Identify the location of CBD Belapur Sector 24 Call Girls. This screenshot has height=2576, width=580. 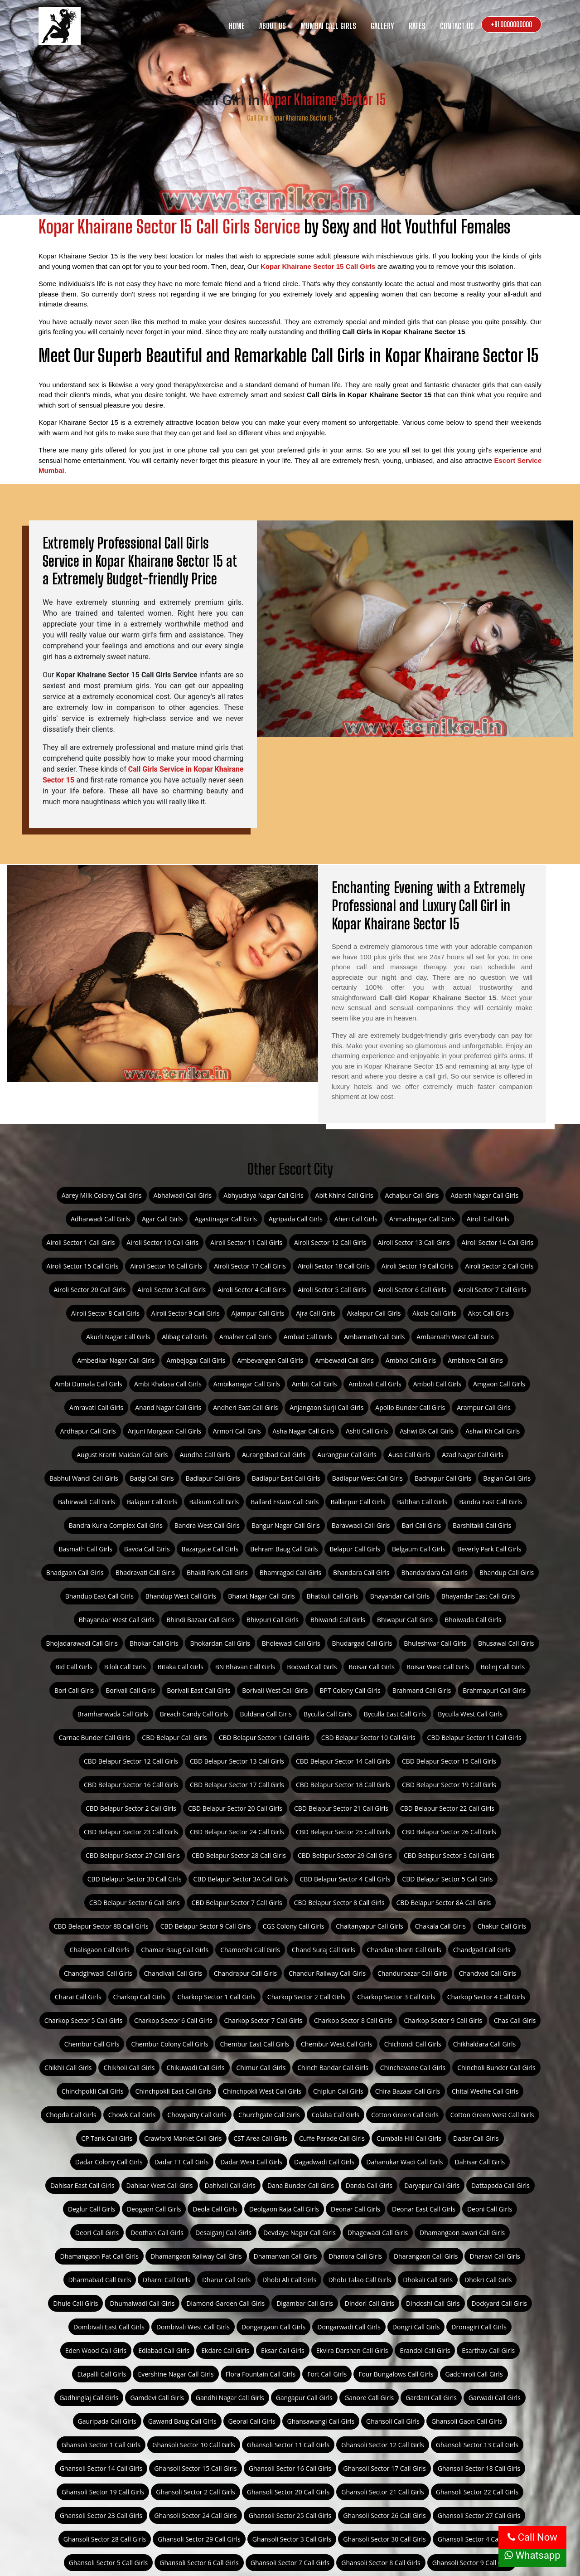
(237, 1832).